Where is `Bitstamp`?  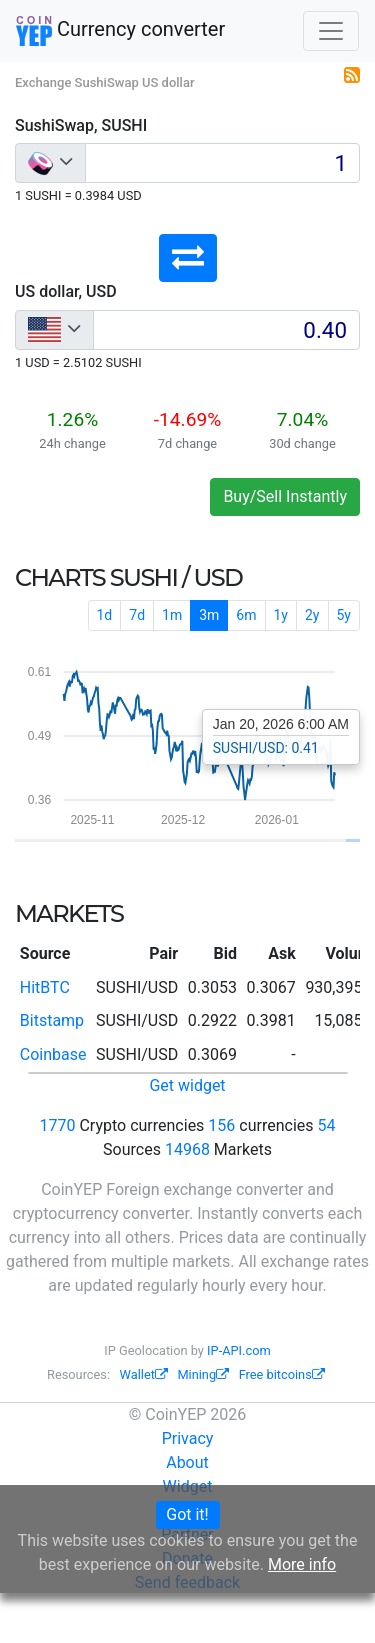 Bitstamp is located at coordinates (52, 1020).